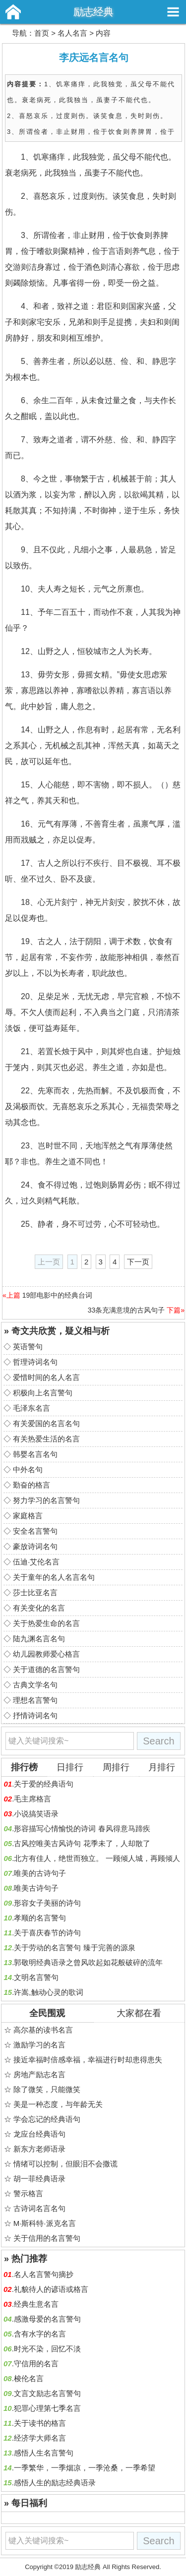  What do you see at coordinates (28, 2193) in the screenshot?
I see `警示格言` at bounding box center [28, 2193].